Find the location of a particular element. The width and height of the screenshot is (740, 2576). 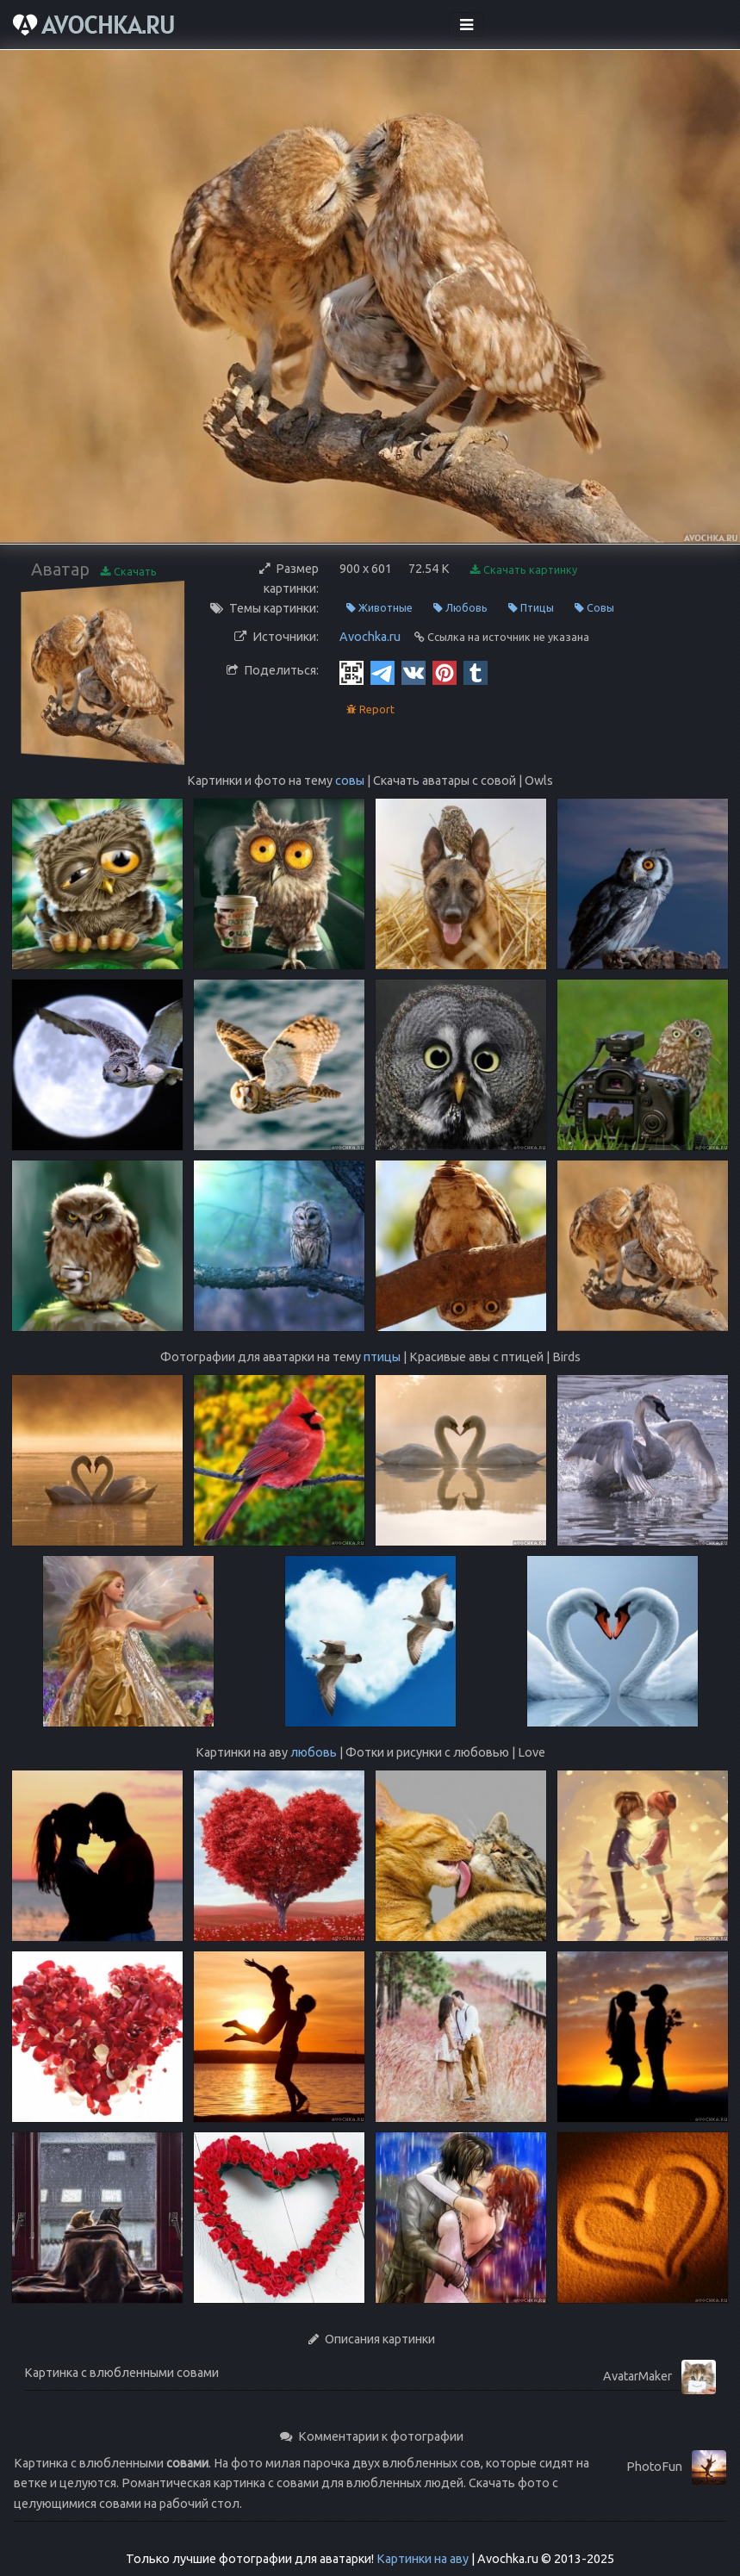

Report is located at coordinates (370, 709).